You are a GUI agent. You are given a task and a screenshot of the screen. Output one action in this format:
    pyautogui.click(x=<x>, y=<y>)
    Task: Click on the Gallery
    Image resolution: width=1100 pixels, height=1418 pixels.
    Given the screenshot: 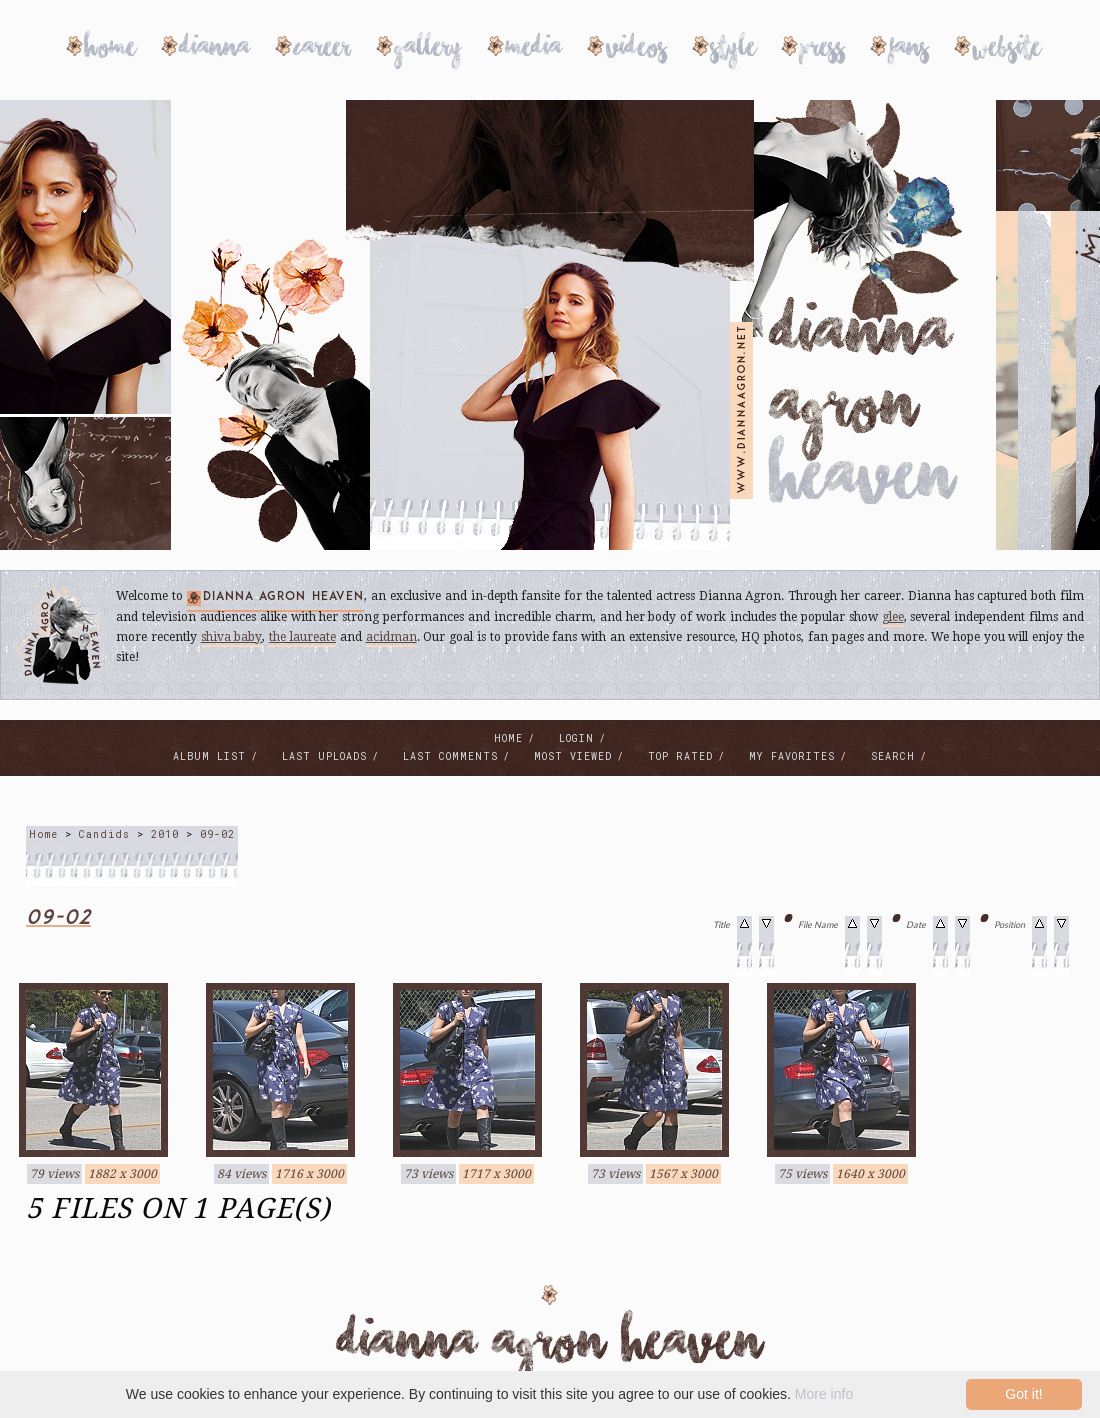 What is the action you would take?
    pyautogui.click(x=428, y=50)
    